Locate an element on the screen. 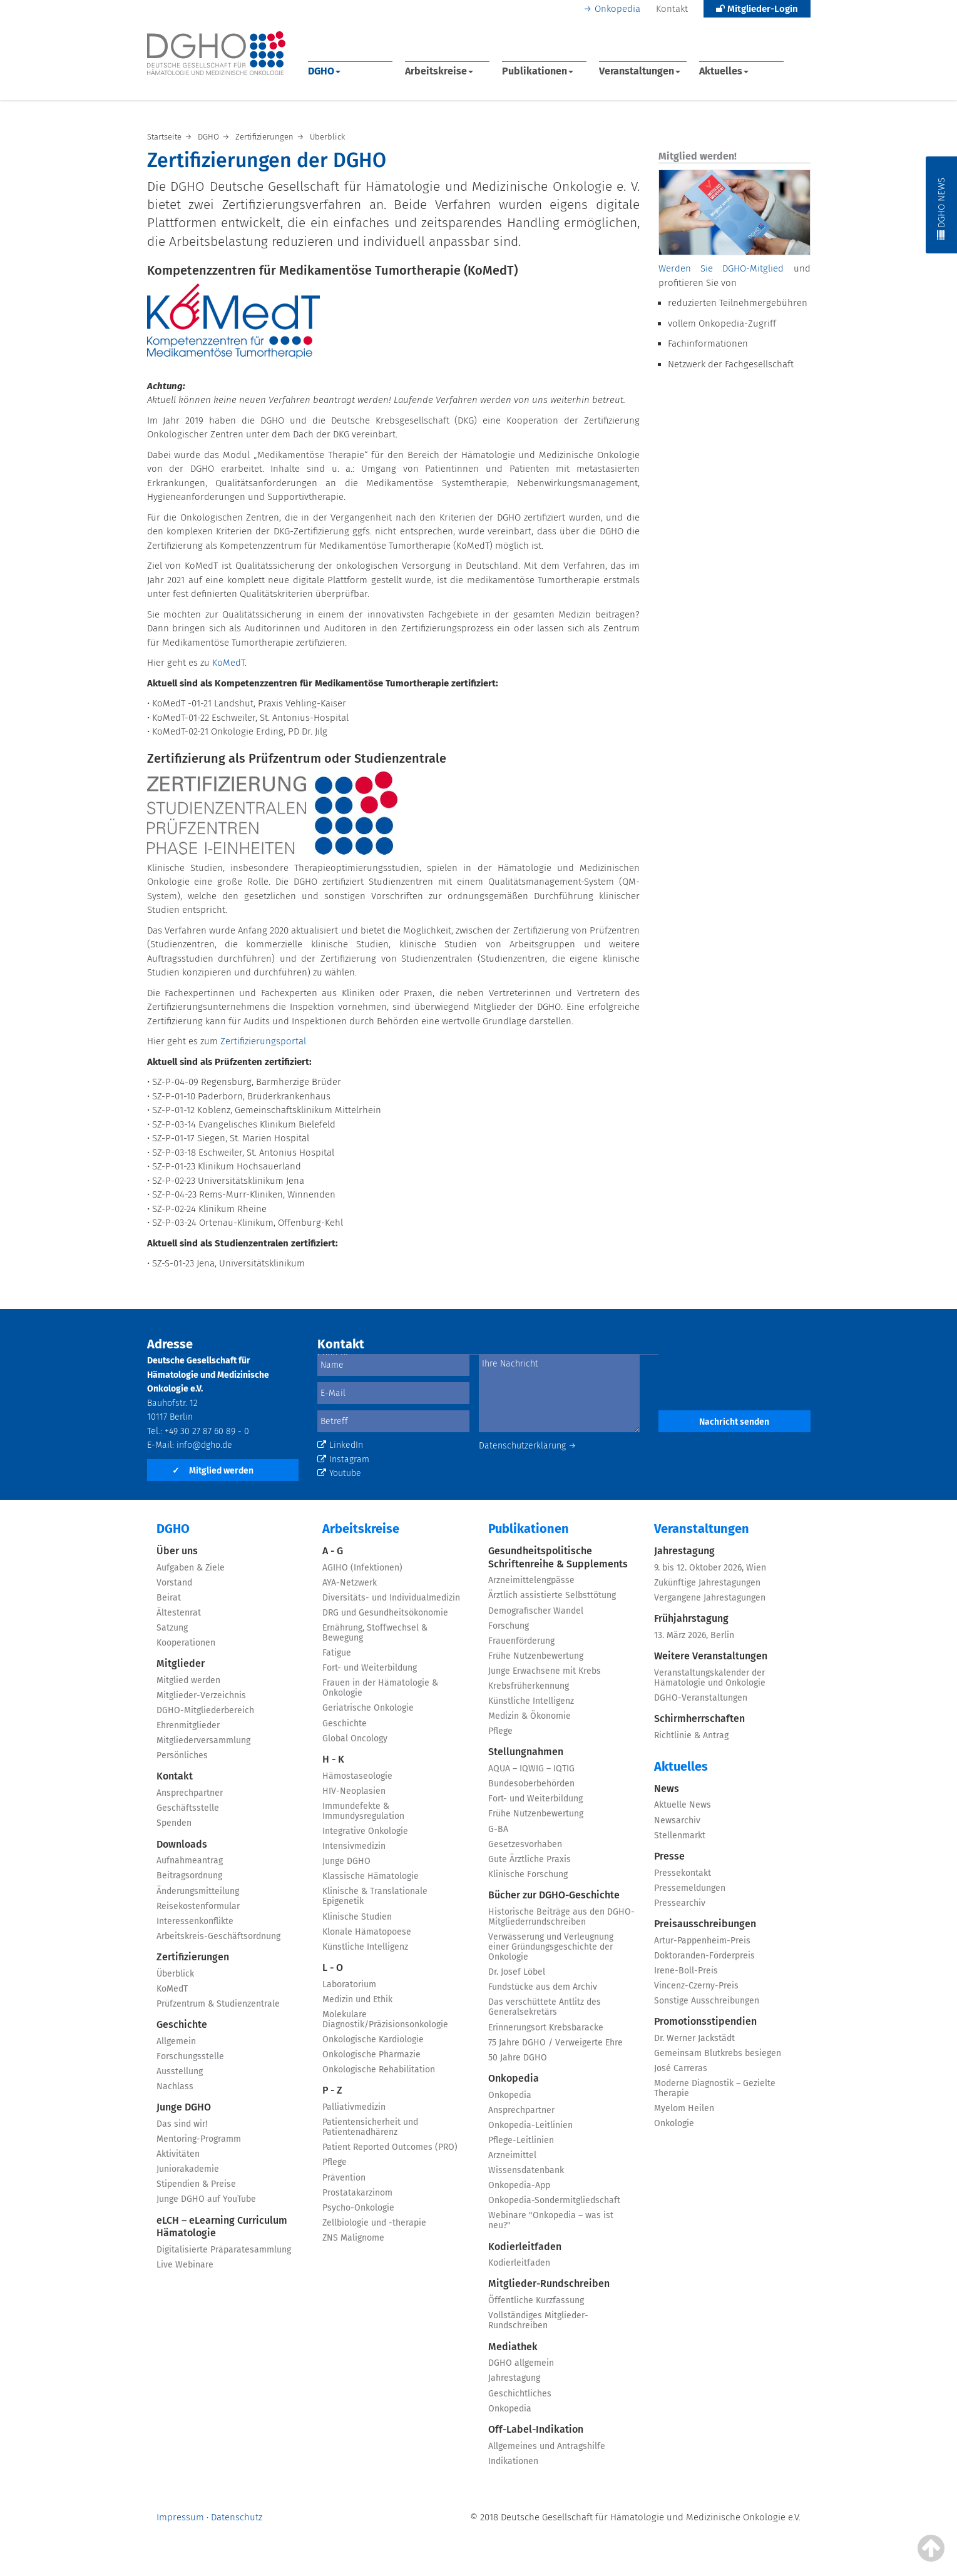 Image resolution: width=957 pixels, height=2576 pixels. Dr. Werner Jackstädt is located at coordinates (694, 2038).